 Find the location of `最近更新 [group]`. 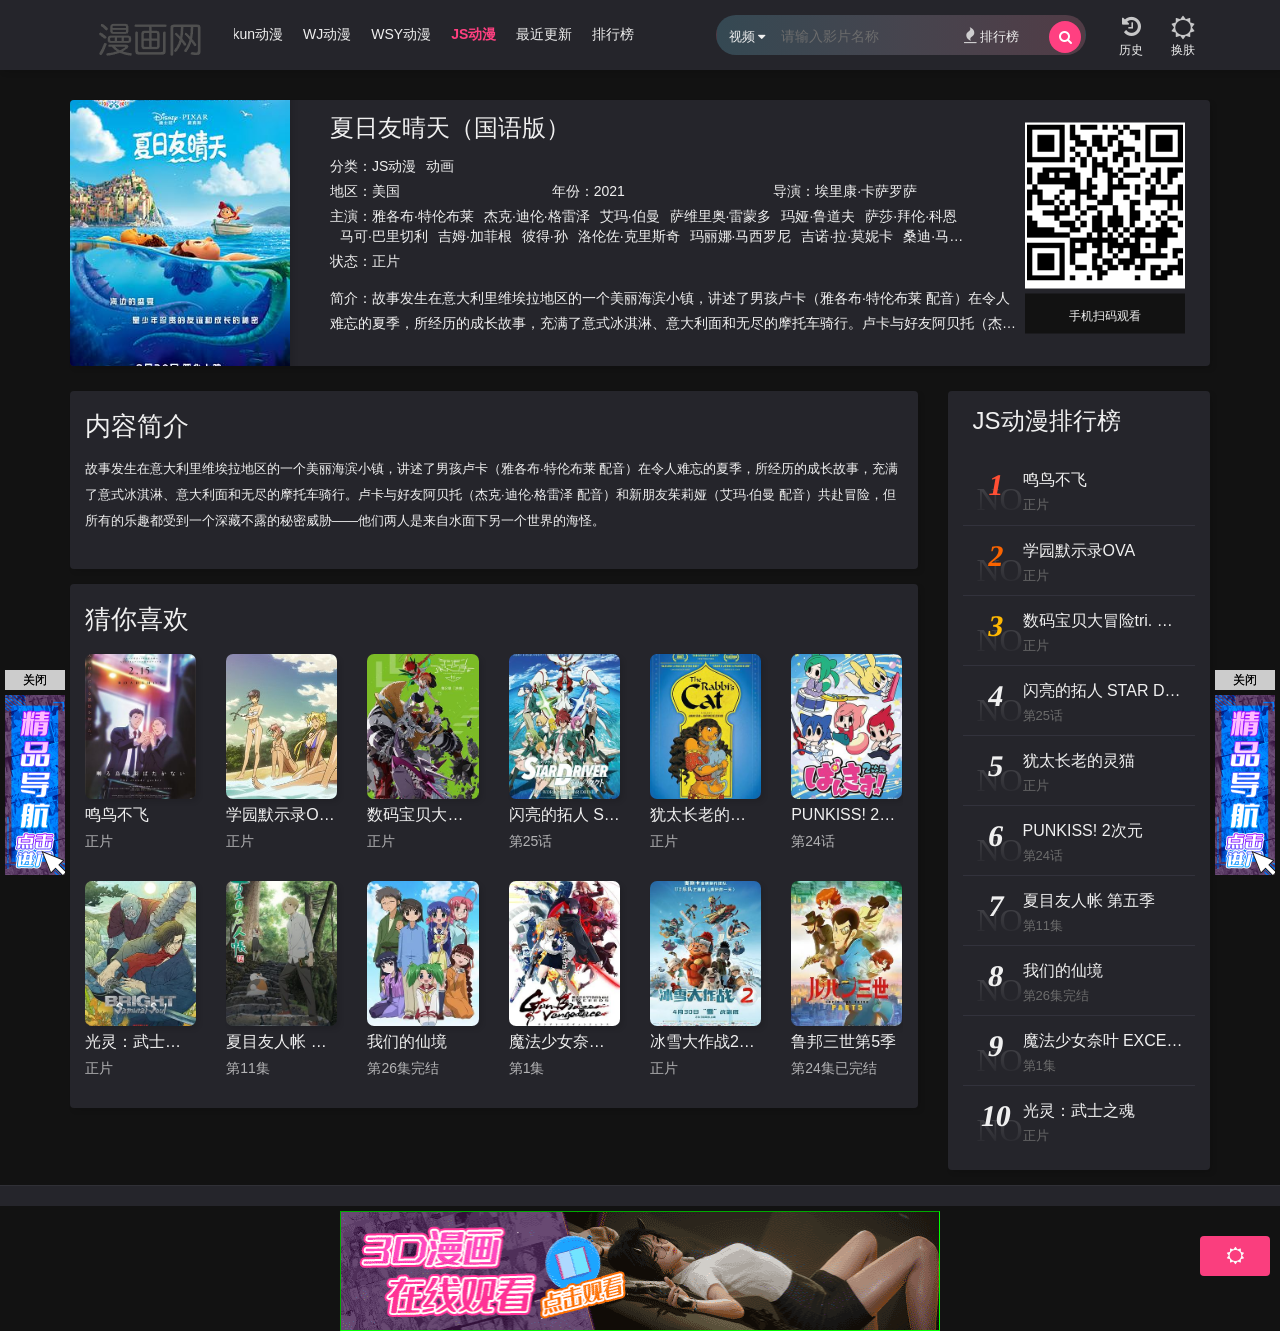

最近更新 [group] is located at coordinates (544, 34).